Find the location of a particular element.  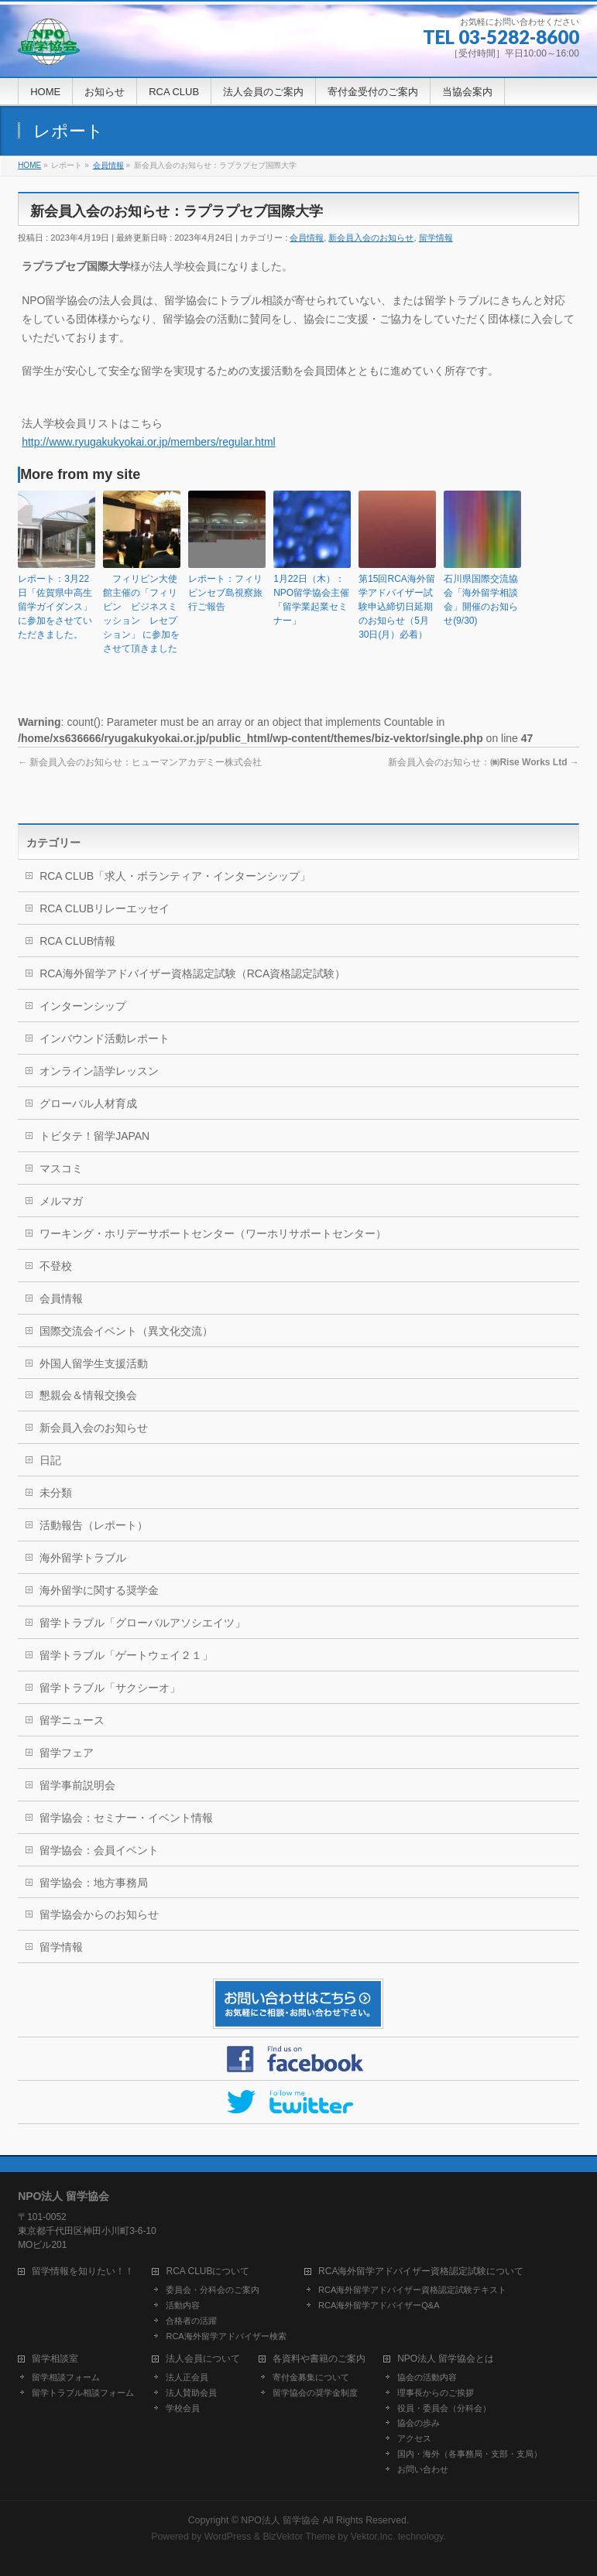

新会員入会のお知らせ： is located at coordinates (483, 762).